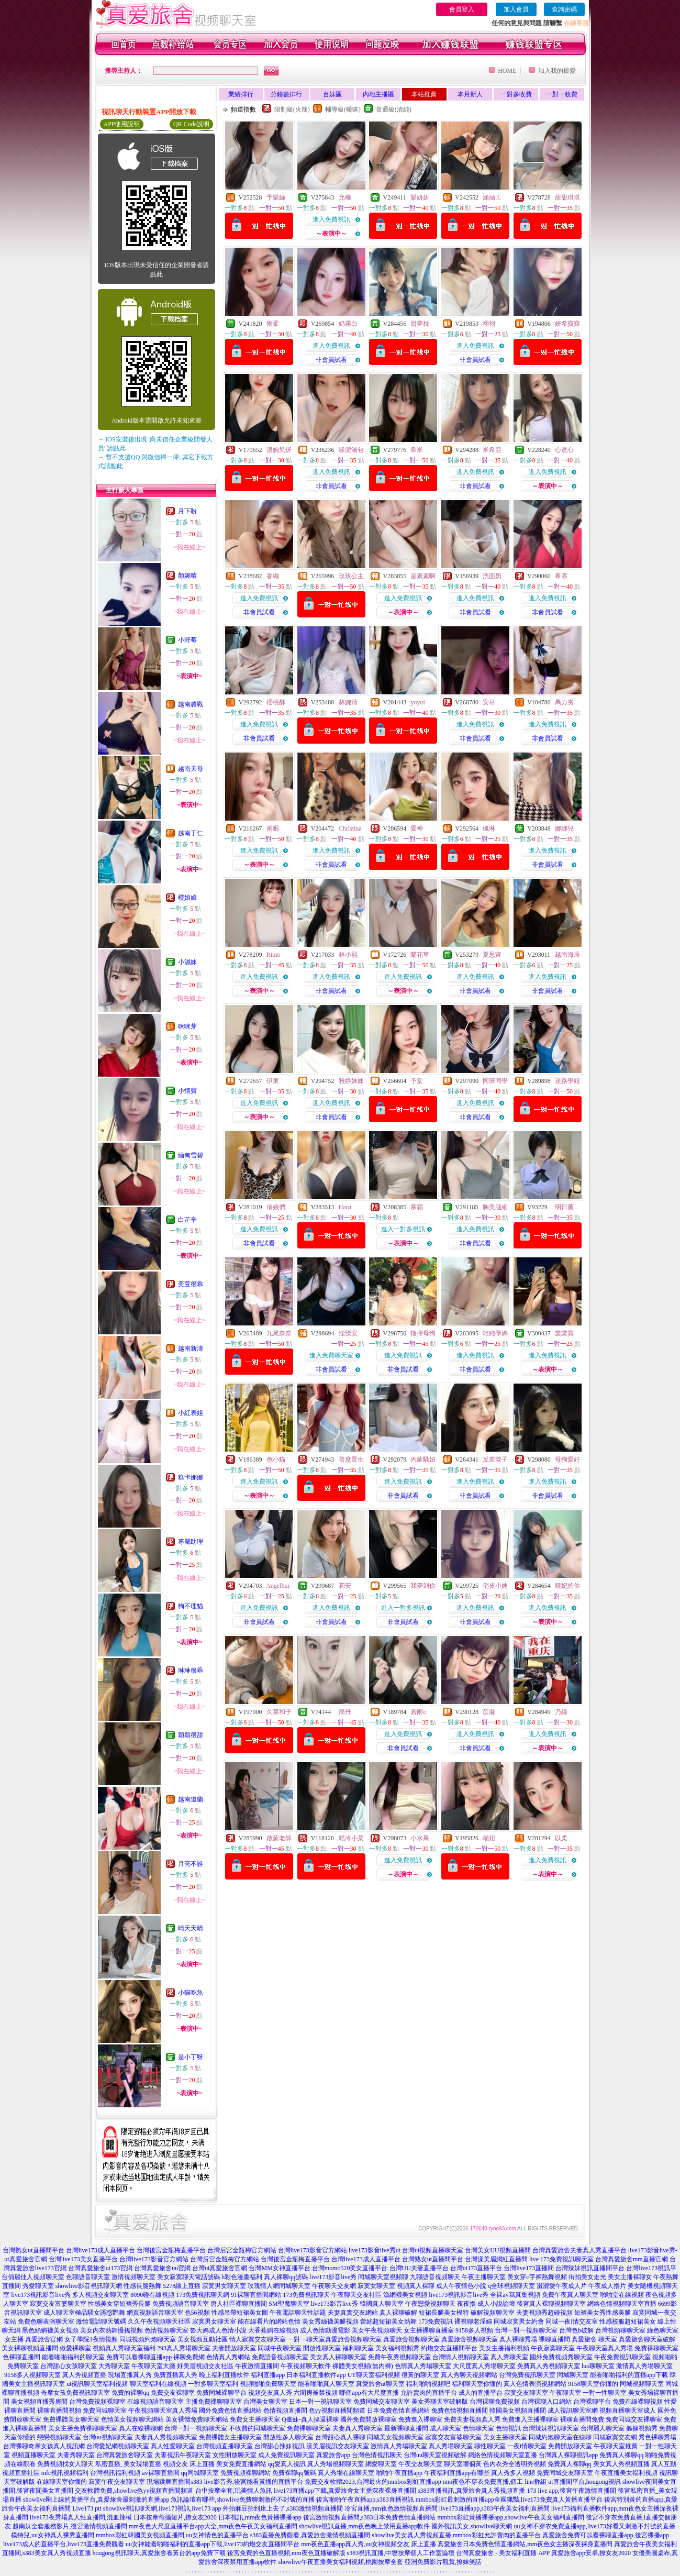 Image resolution: width=680 pixels, height=2576 pixels. Describe the element at coordinates (484, 2366) in the screenshot. I see `大尺度真人秀場聊天室` at that location.